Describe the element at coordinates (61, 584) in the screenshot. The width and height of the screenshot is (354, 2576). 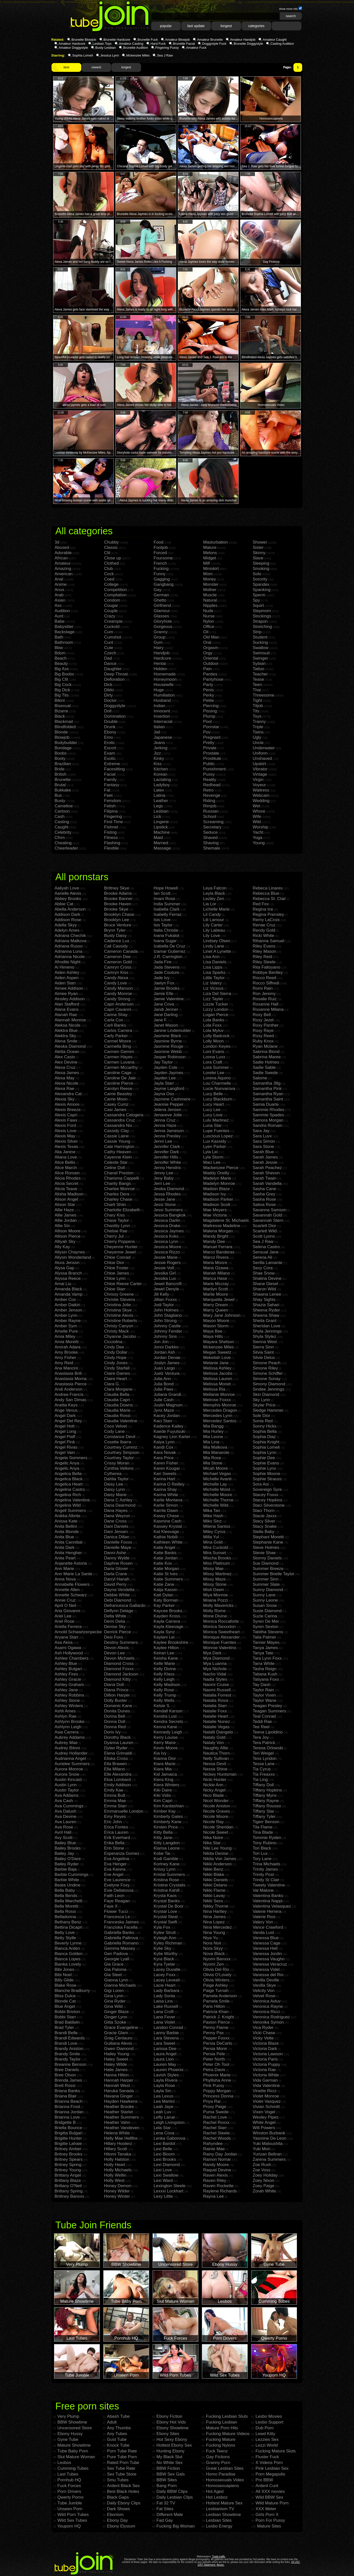
I see `Anime` at that location.